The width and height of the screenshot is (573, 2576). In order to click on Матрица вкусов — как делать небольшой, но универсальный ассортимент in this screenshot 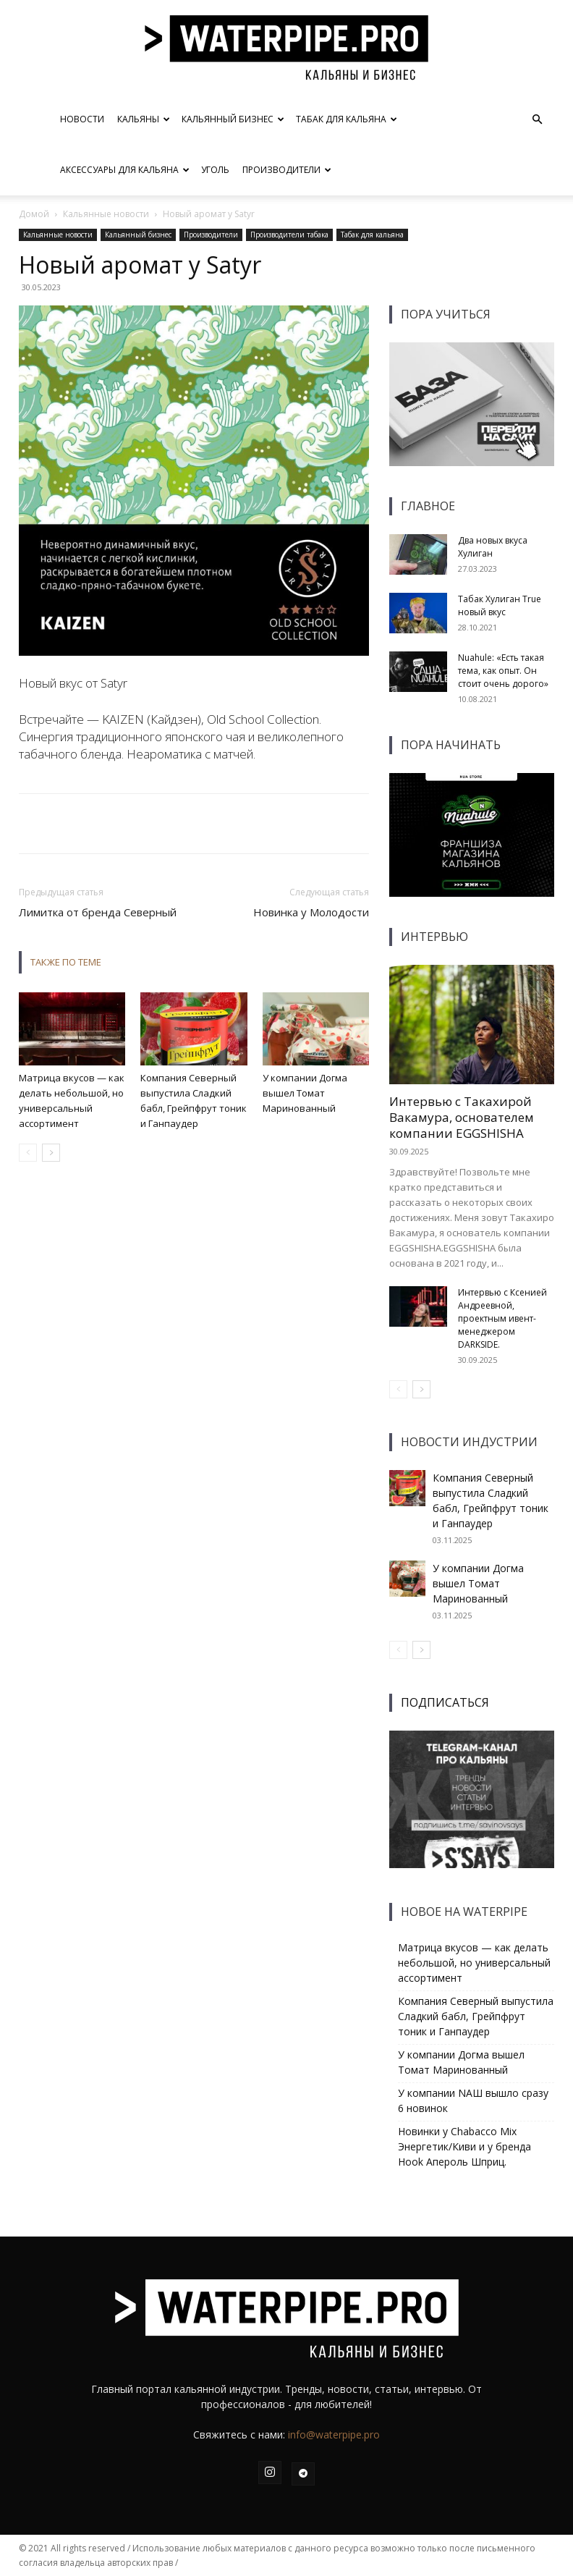, I will do `click(474, 1963)`.